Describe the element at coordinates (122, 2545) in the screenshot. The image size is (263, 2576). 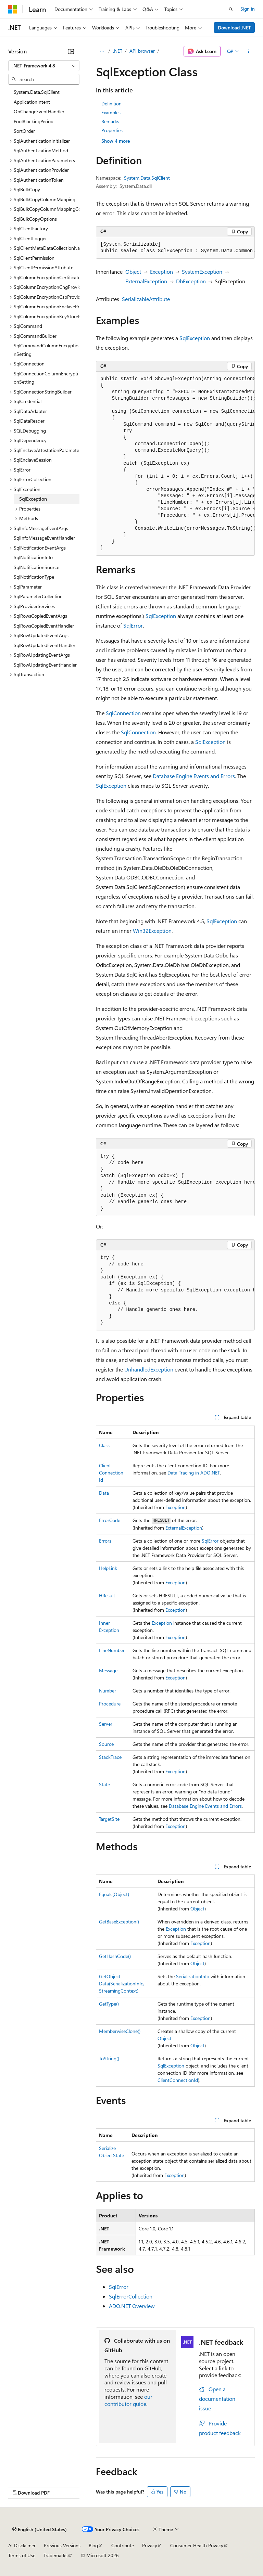
I see `Contribute` at that location.